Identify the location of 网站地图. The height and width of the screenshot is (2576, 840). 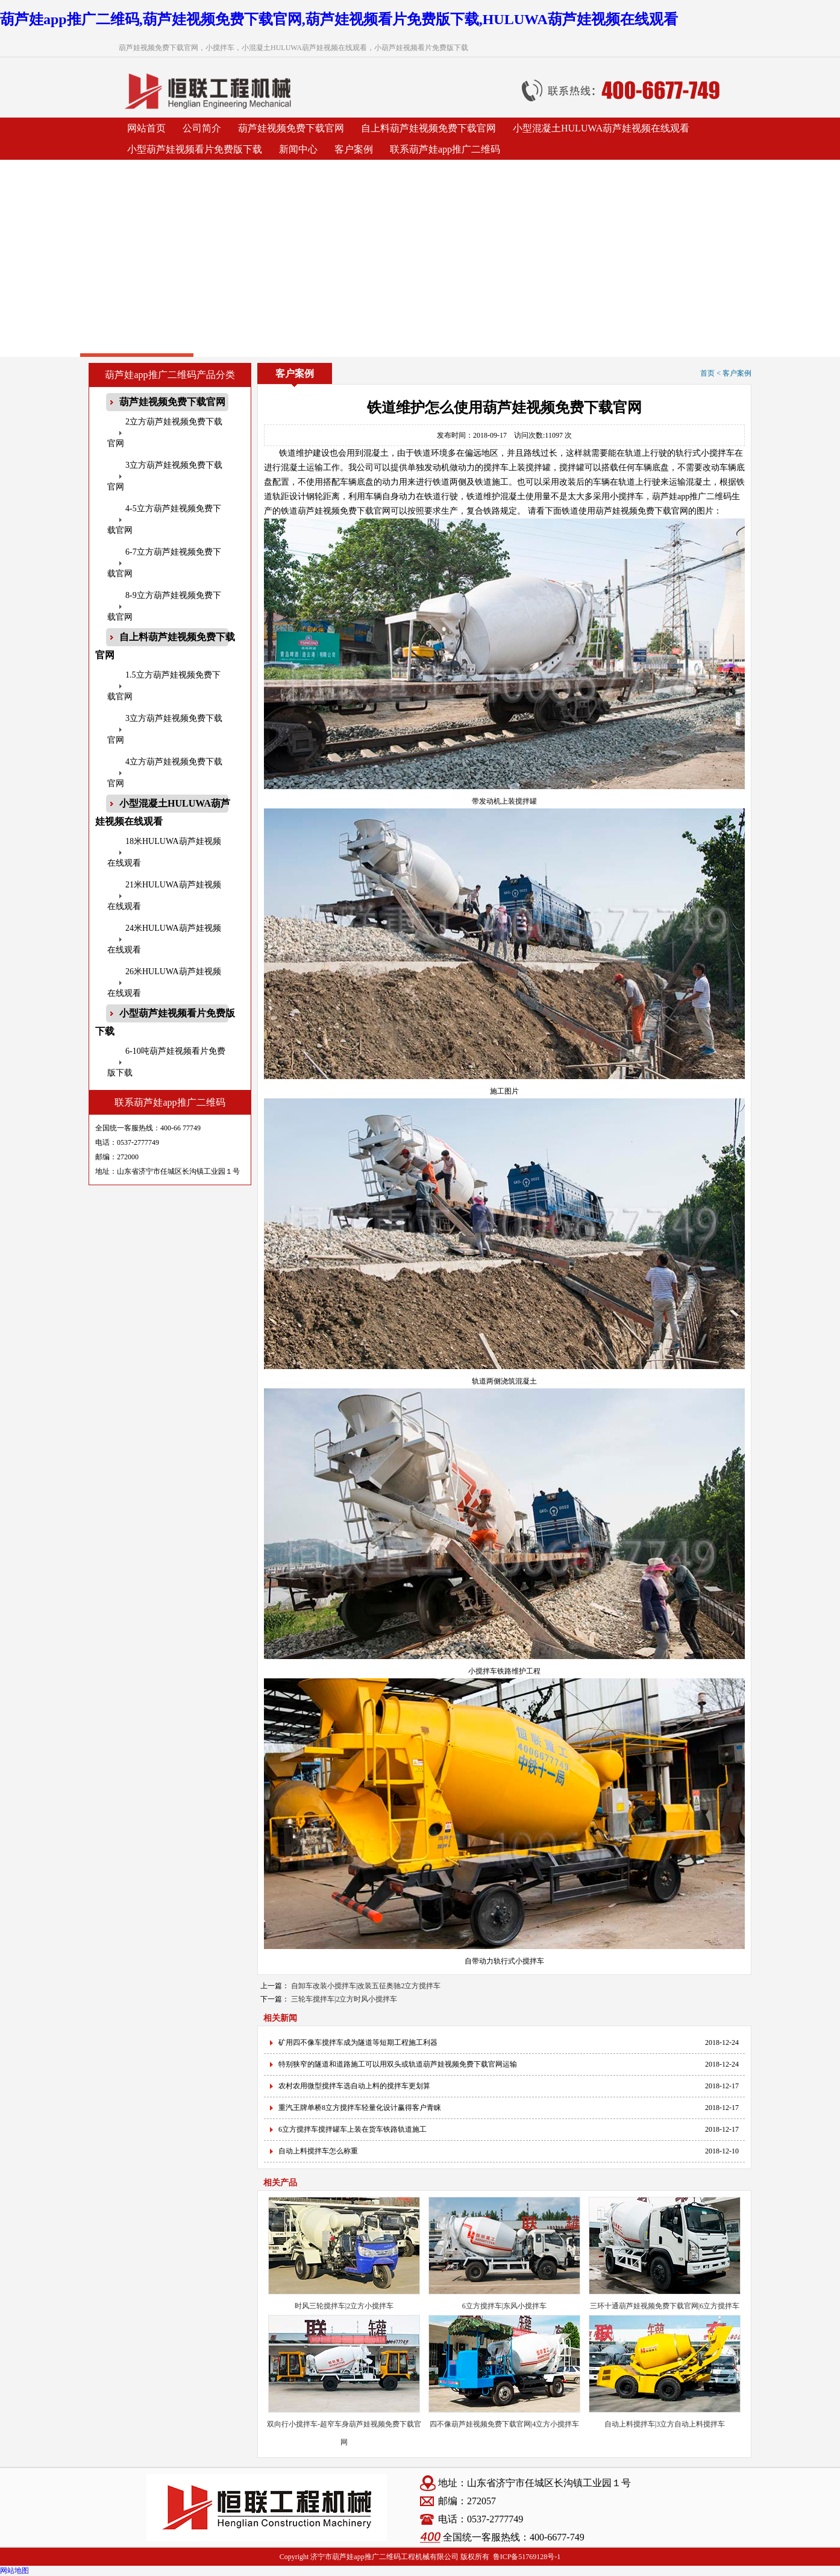
(14, 2570).